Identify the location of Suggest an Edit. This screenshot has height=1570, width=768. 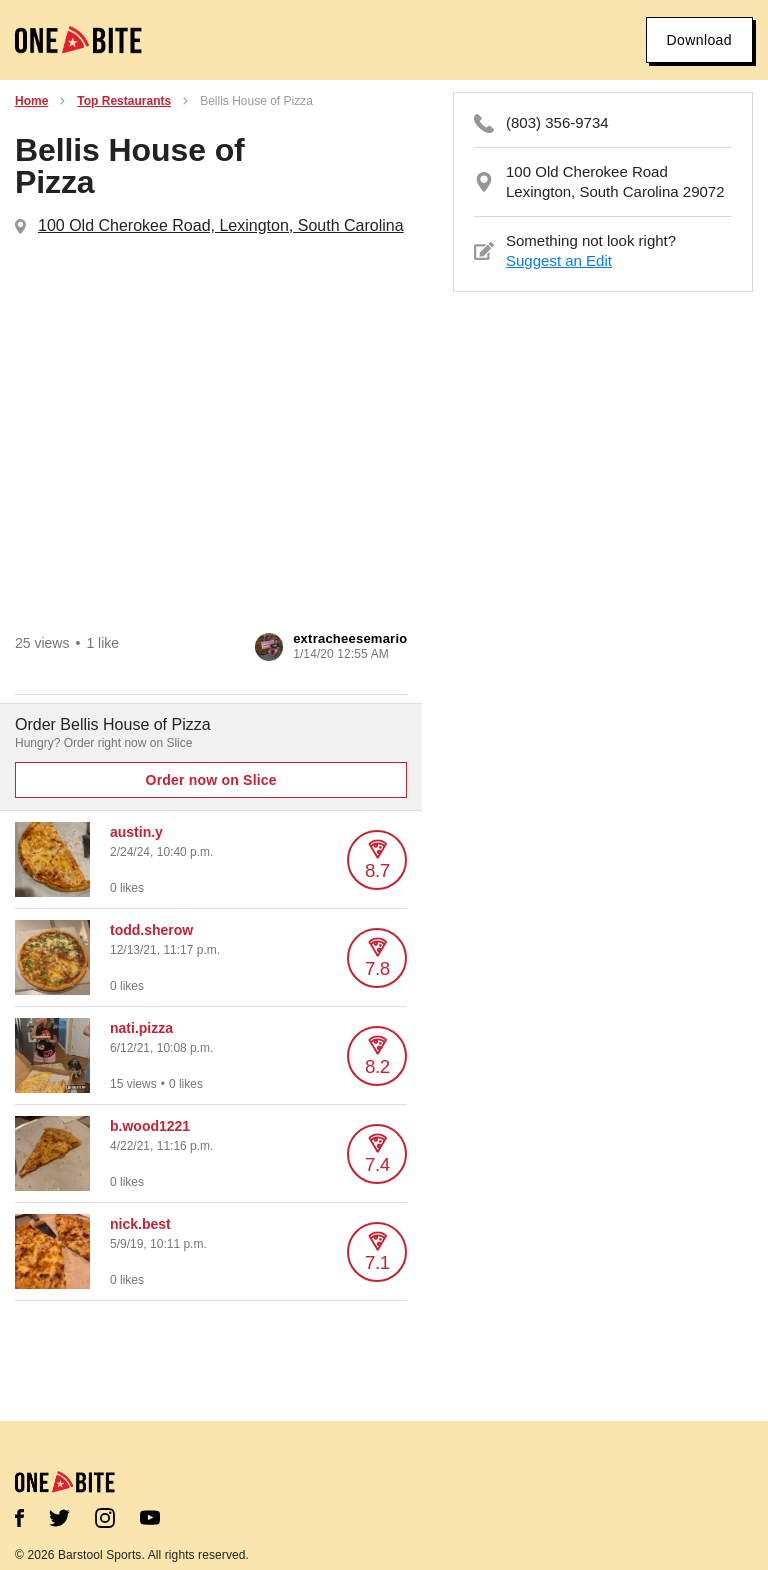
(559, 260).